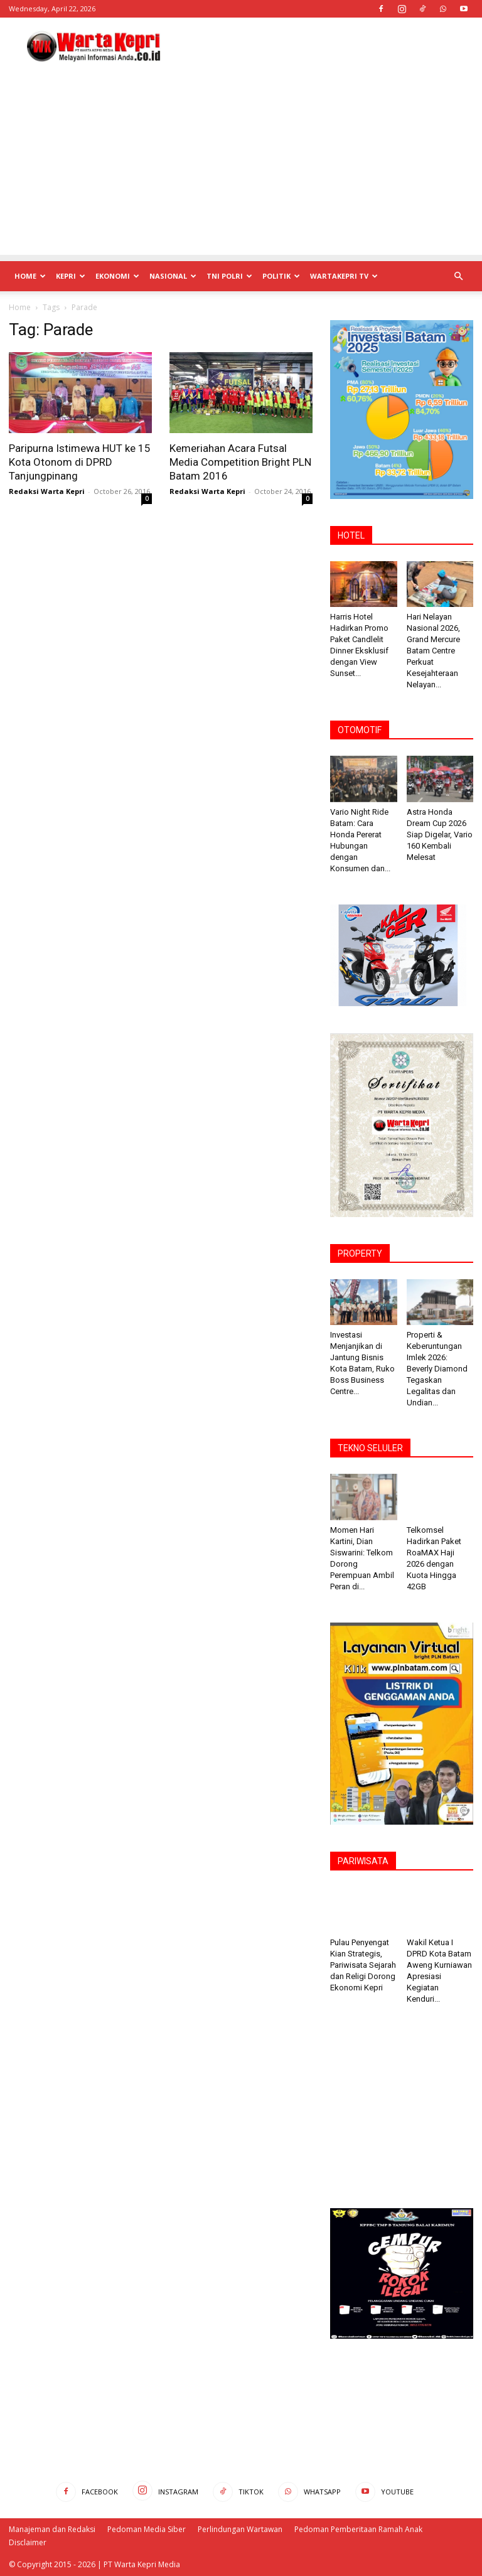 The width and height of the screenshot is (482, 2576). Describe the element at coordinates (440, 834) in the screenshot. I see `Astra Honda Dream Cup 2026 Siap Digelar, Vario 160 Kembali Melesat` at that location.